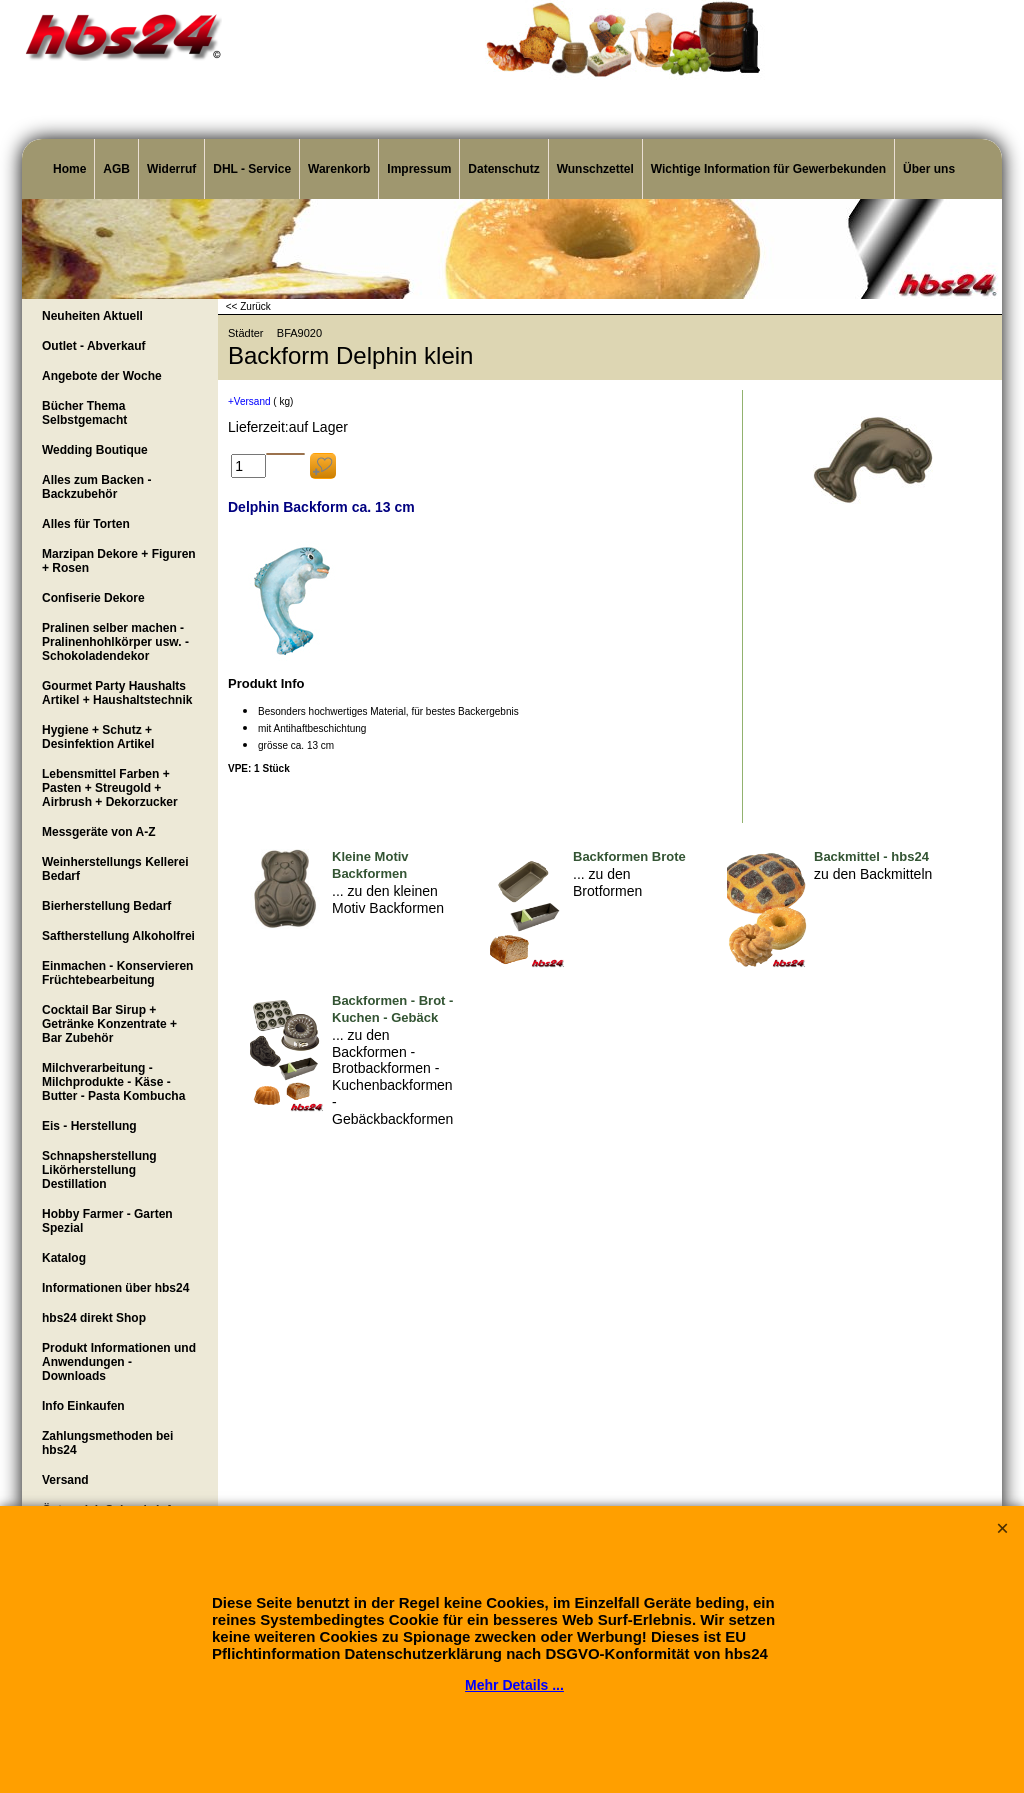  Describe the element at coordinates (102, 376) in the screenshot. I see `Angebote der Woche` at that location.